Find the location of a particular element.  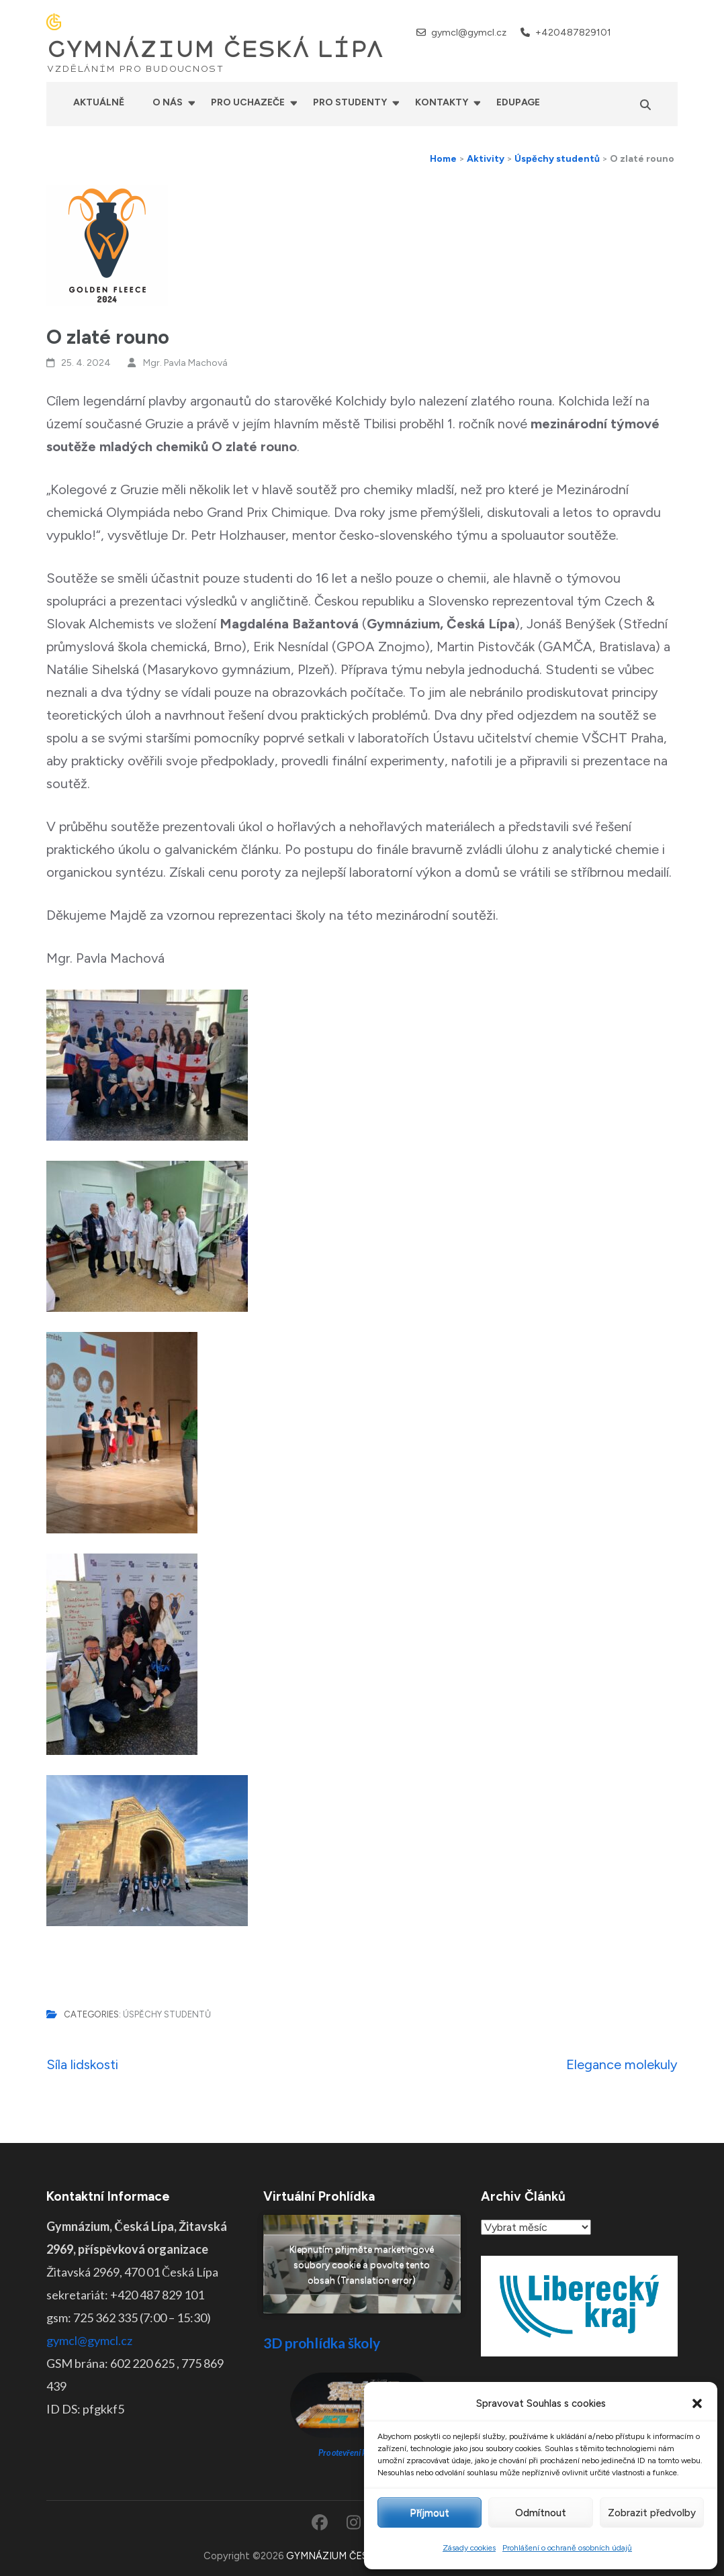

Klepnutím přijměte marketingové soubory cookie a povolte tento obsah (Translation error) is located at coordinates (361, 2264).